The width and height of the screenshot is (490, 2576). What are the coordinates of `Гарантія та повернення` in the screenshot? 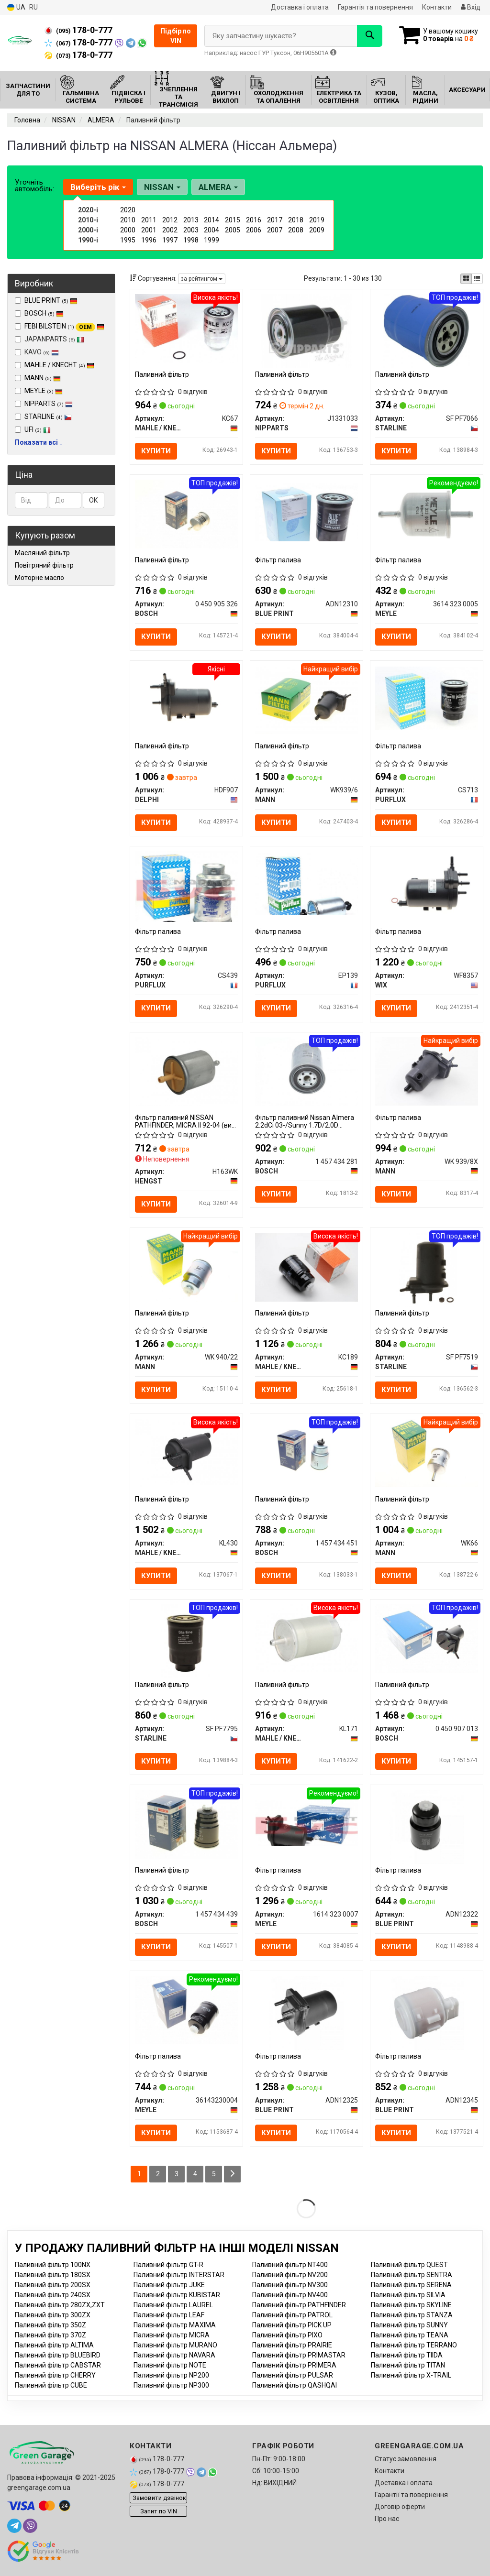 It's located at (375, 7).